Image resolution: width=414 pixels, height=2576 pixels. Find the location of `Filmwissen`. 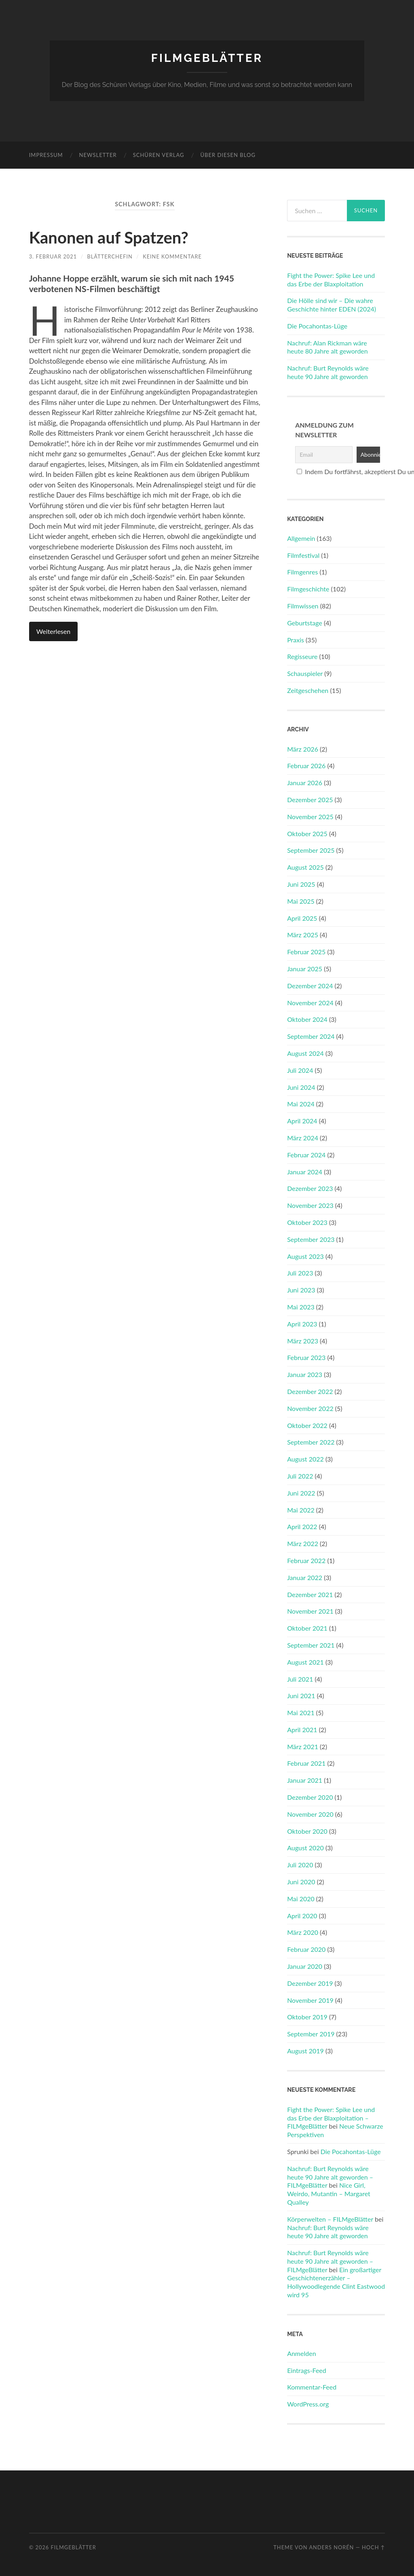

Filmwissen is located at coordinates (302, 606).